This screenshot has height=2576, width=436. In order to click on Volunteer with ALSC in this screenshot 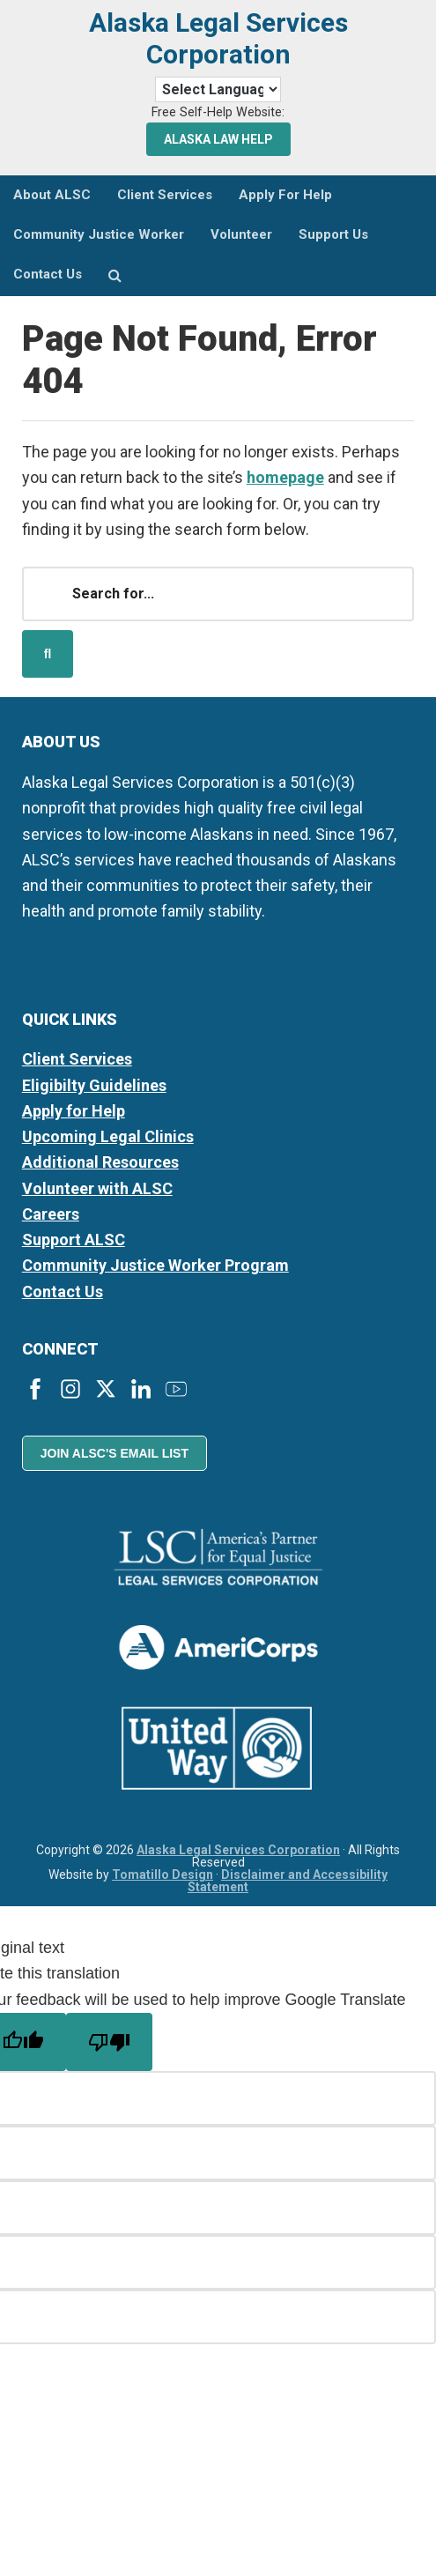, I will do `click(97, 1188)`.